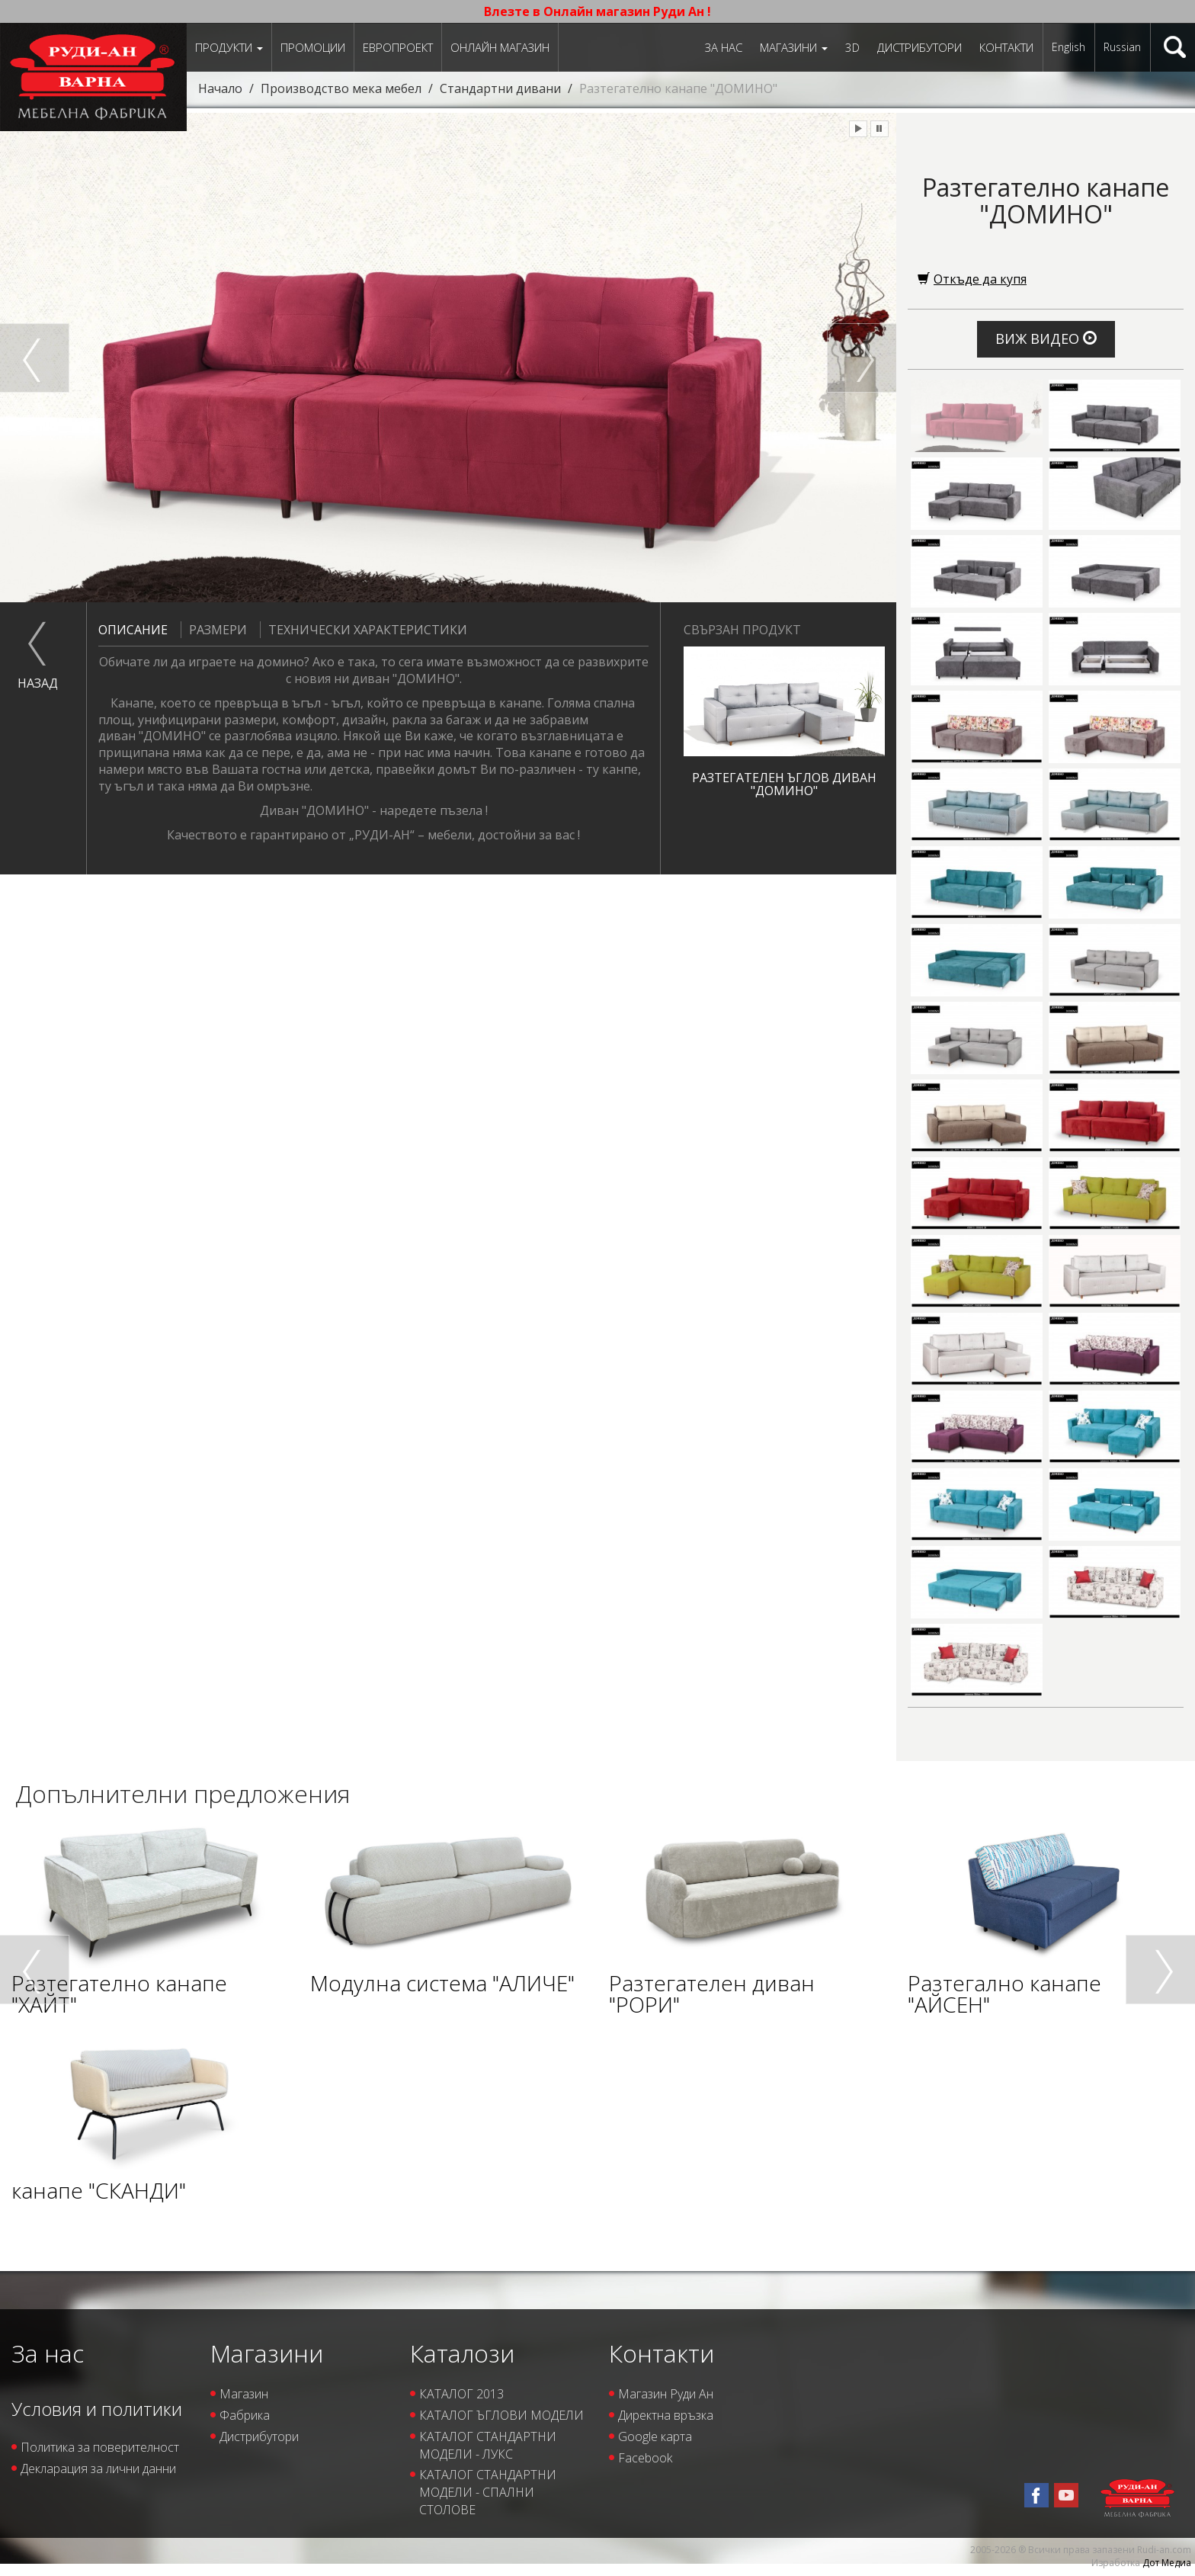 Image resolution: width=1195 pixels, height=2576 pixels. Describe the element at coordinates (723, 47) in the screenshot. I see `За нас` at that location.